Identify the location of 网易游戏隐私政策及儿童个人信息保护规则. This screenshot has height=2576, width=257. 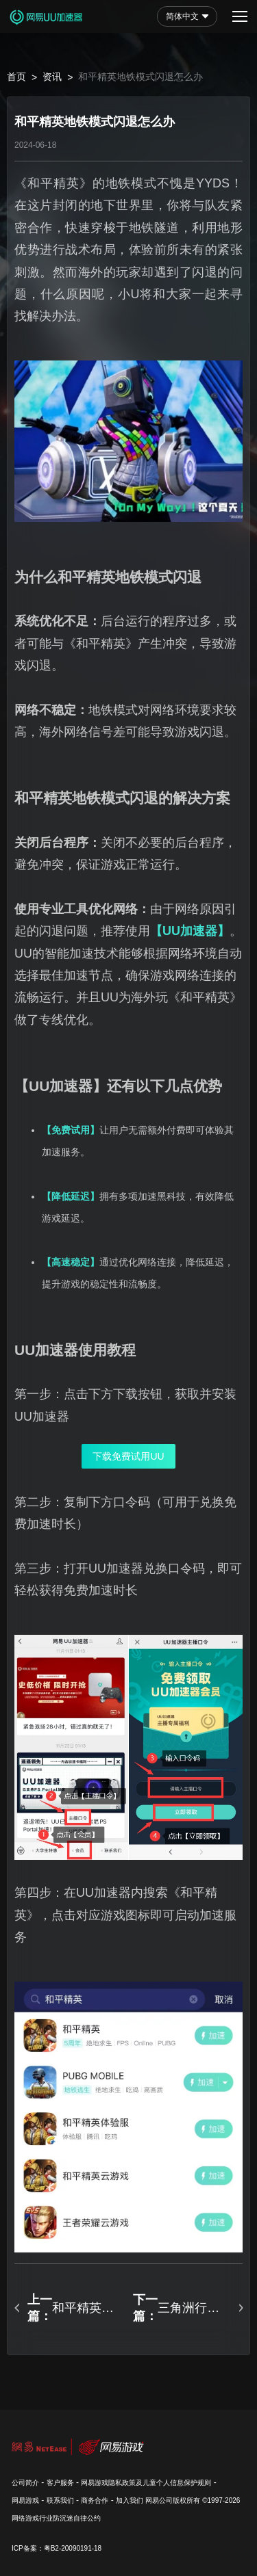
(146, 2482).